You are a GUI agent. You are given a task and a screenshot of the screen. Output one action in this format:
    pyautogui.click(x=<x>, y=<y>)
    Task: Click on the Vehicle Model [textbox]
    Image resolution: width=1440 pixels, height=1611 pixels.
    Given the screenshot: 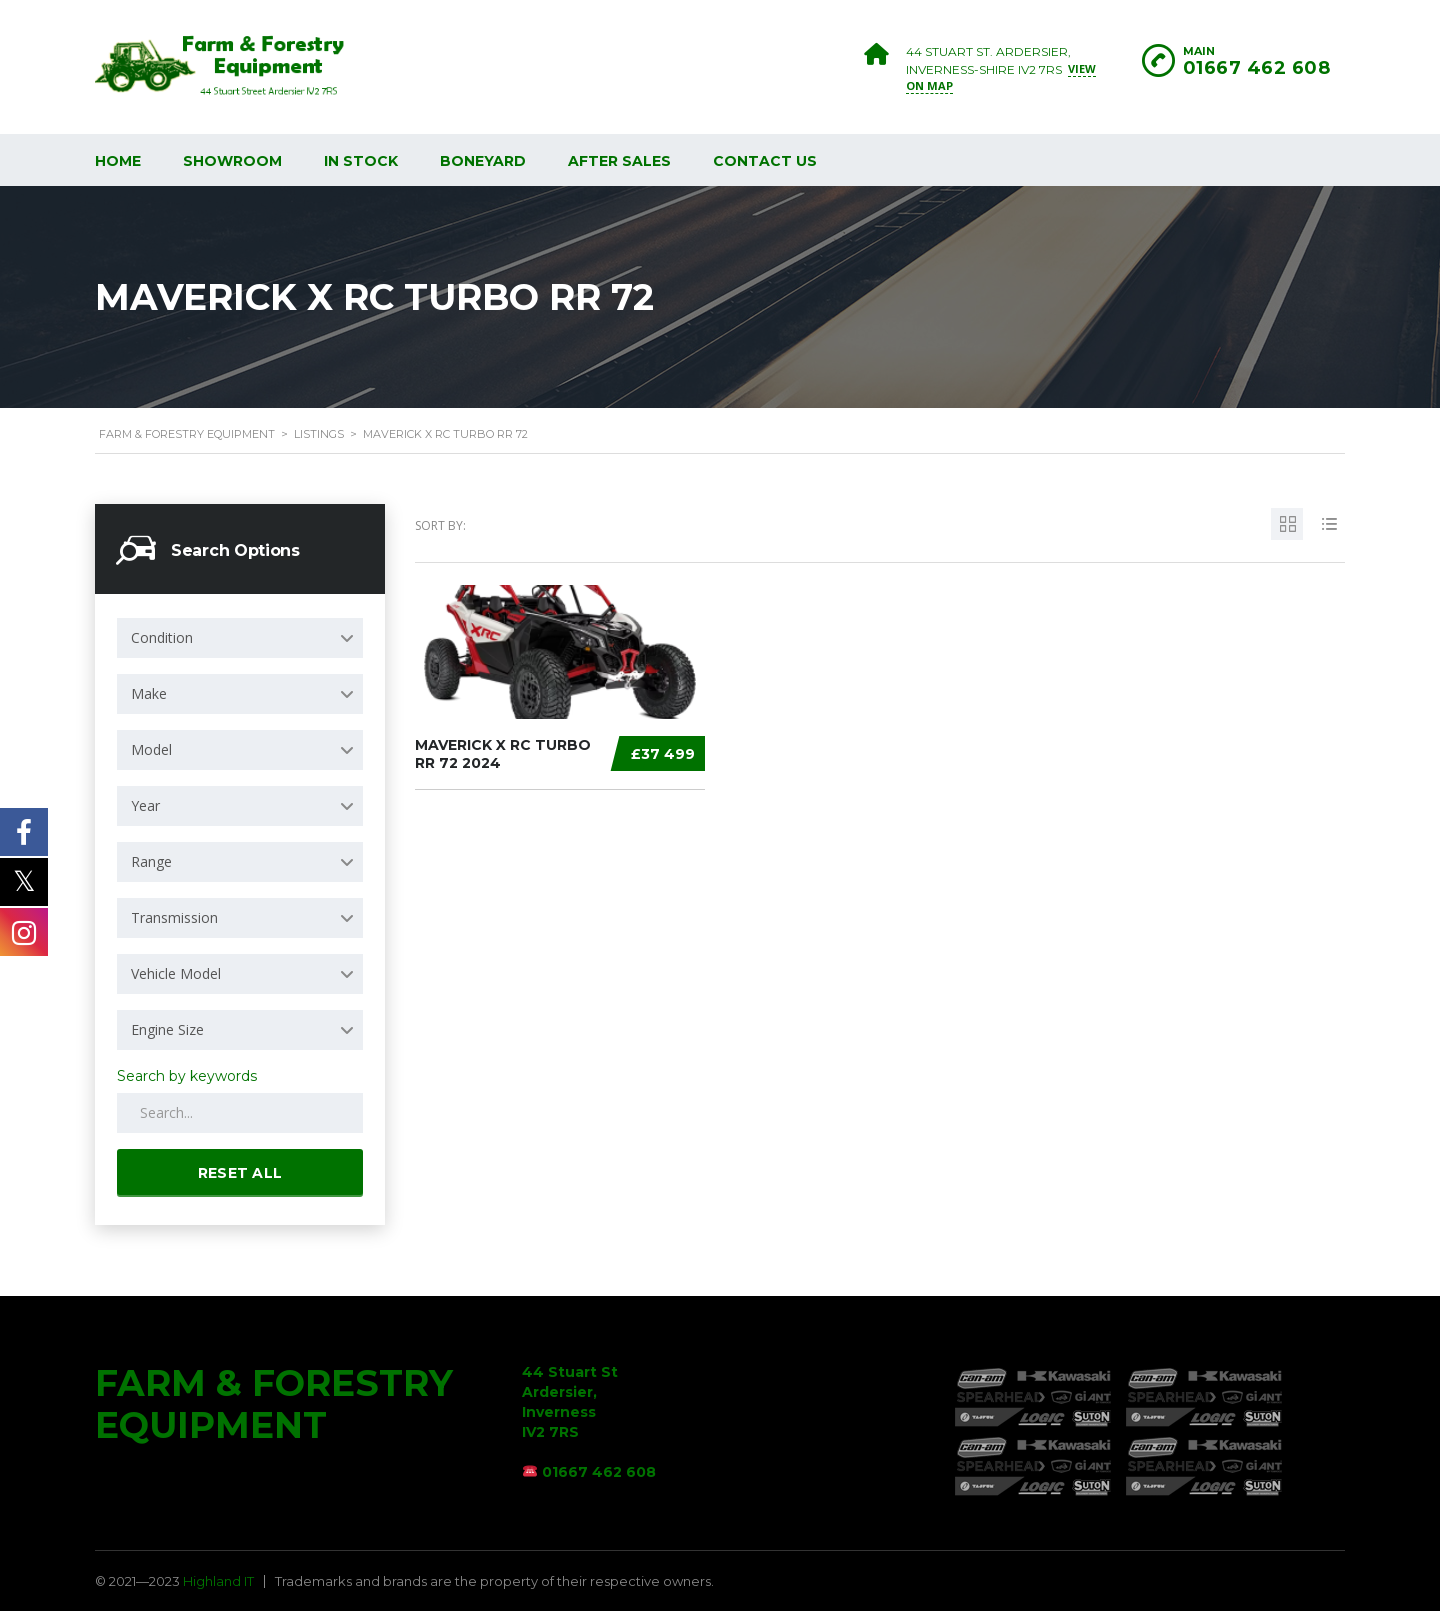 What is the action you would take?
    pyautogui.click(x=176, y=973)
    